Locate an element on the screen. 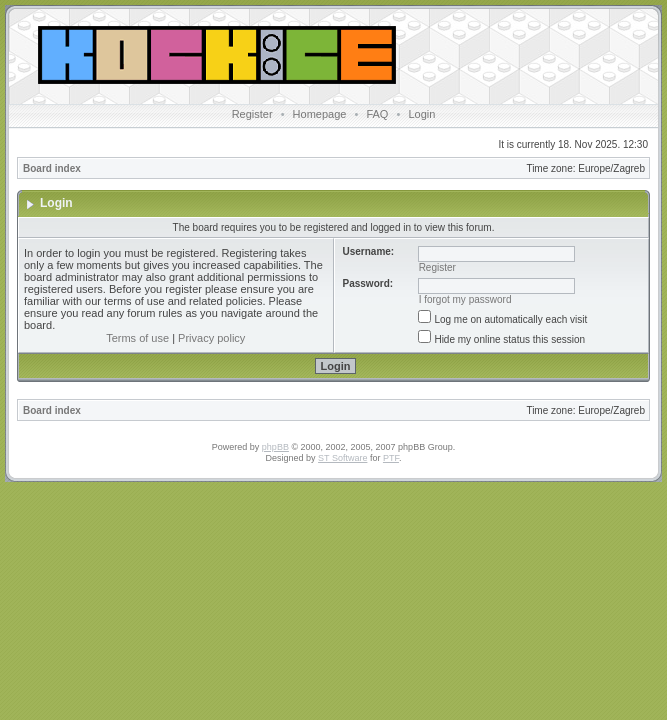  Homepage is located at coordinates (320, 114).